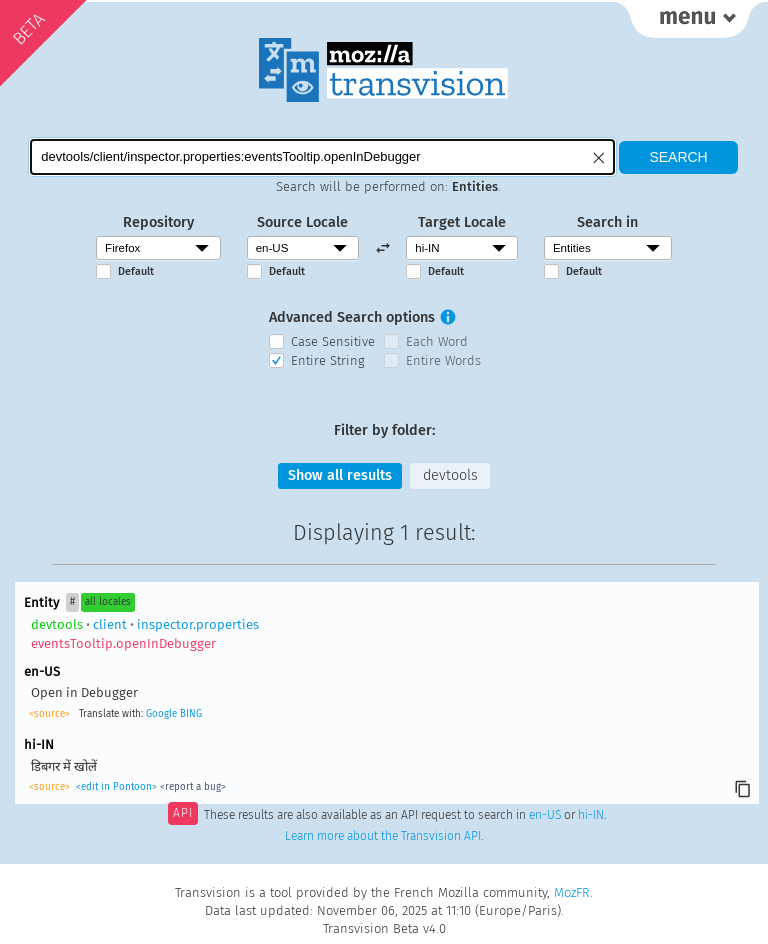 This screenshot has width=768, height=944. I want to click on Target Locale, so click(462, 222).